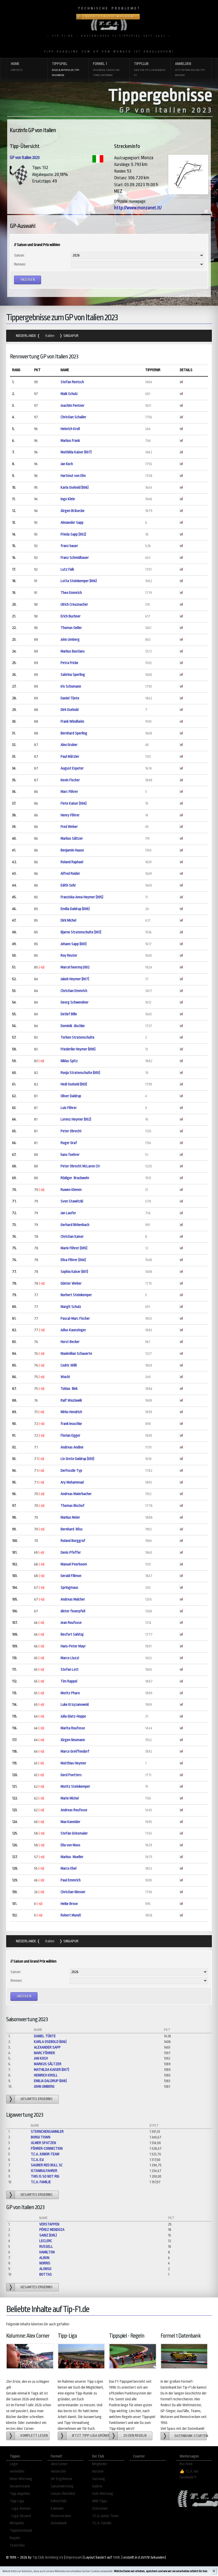  I want to click on AlexArchiv, so click(58, 2471).